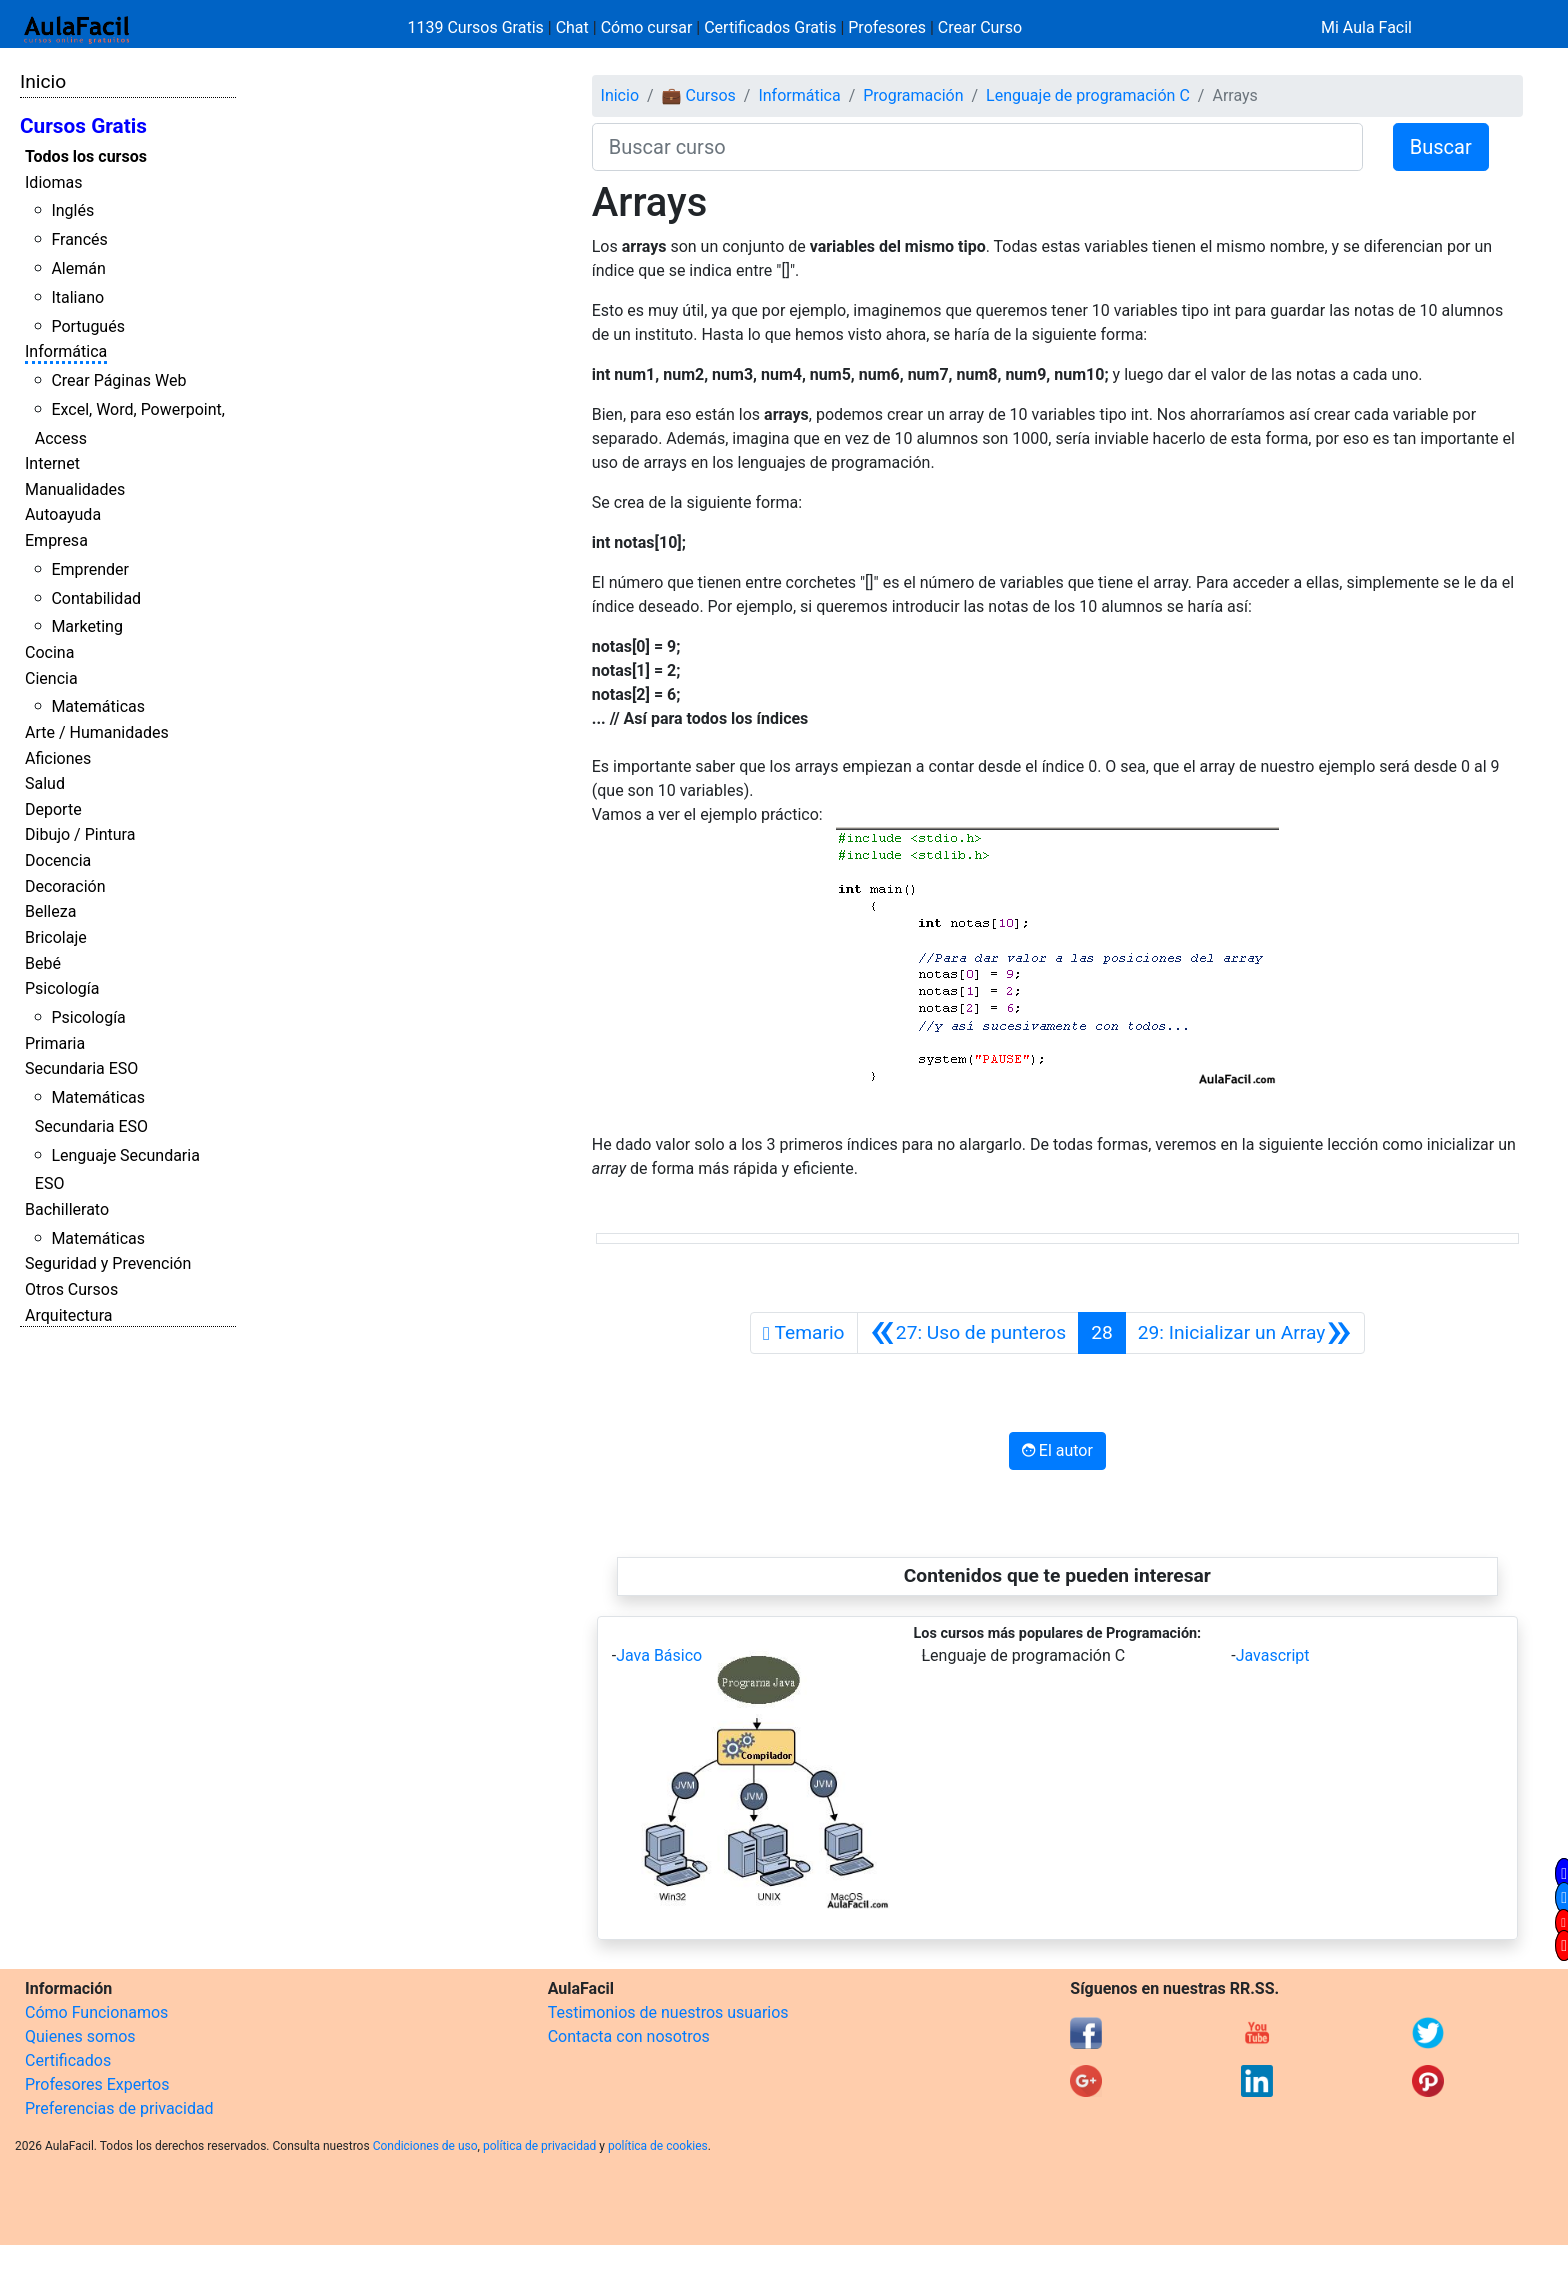 This screenshot has width=1568, height=2269. I want to click on Inicio, so click(43, 81).